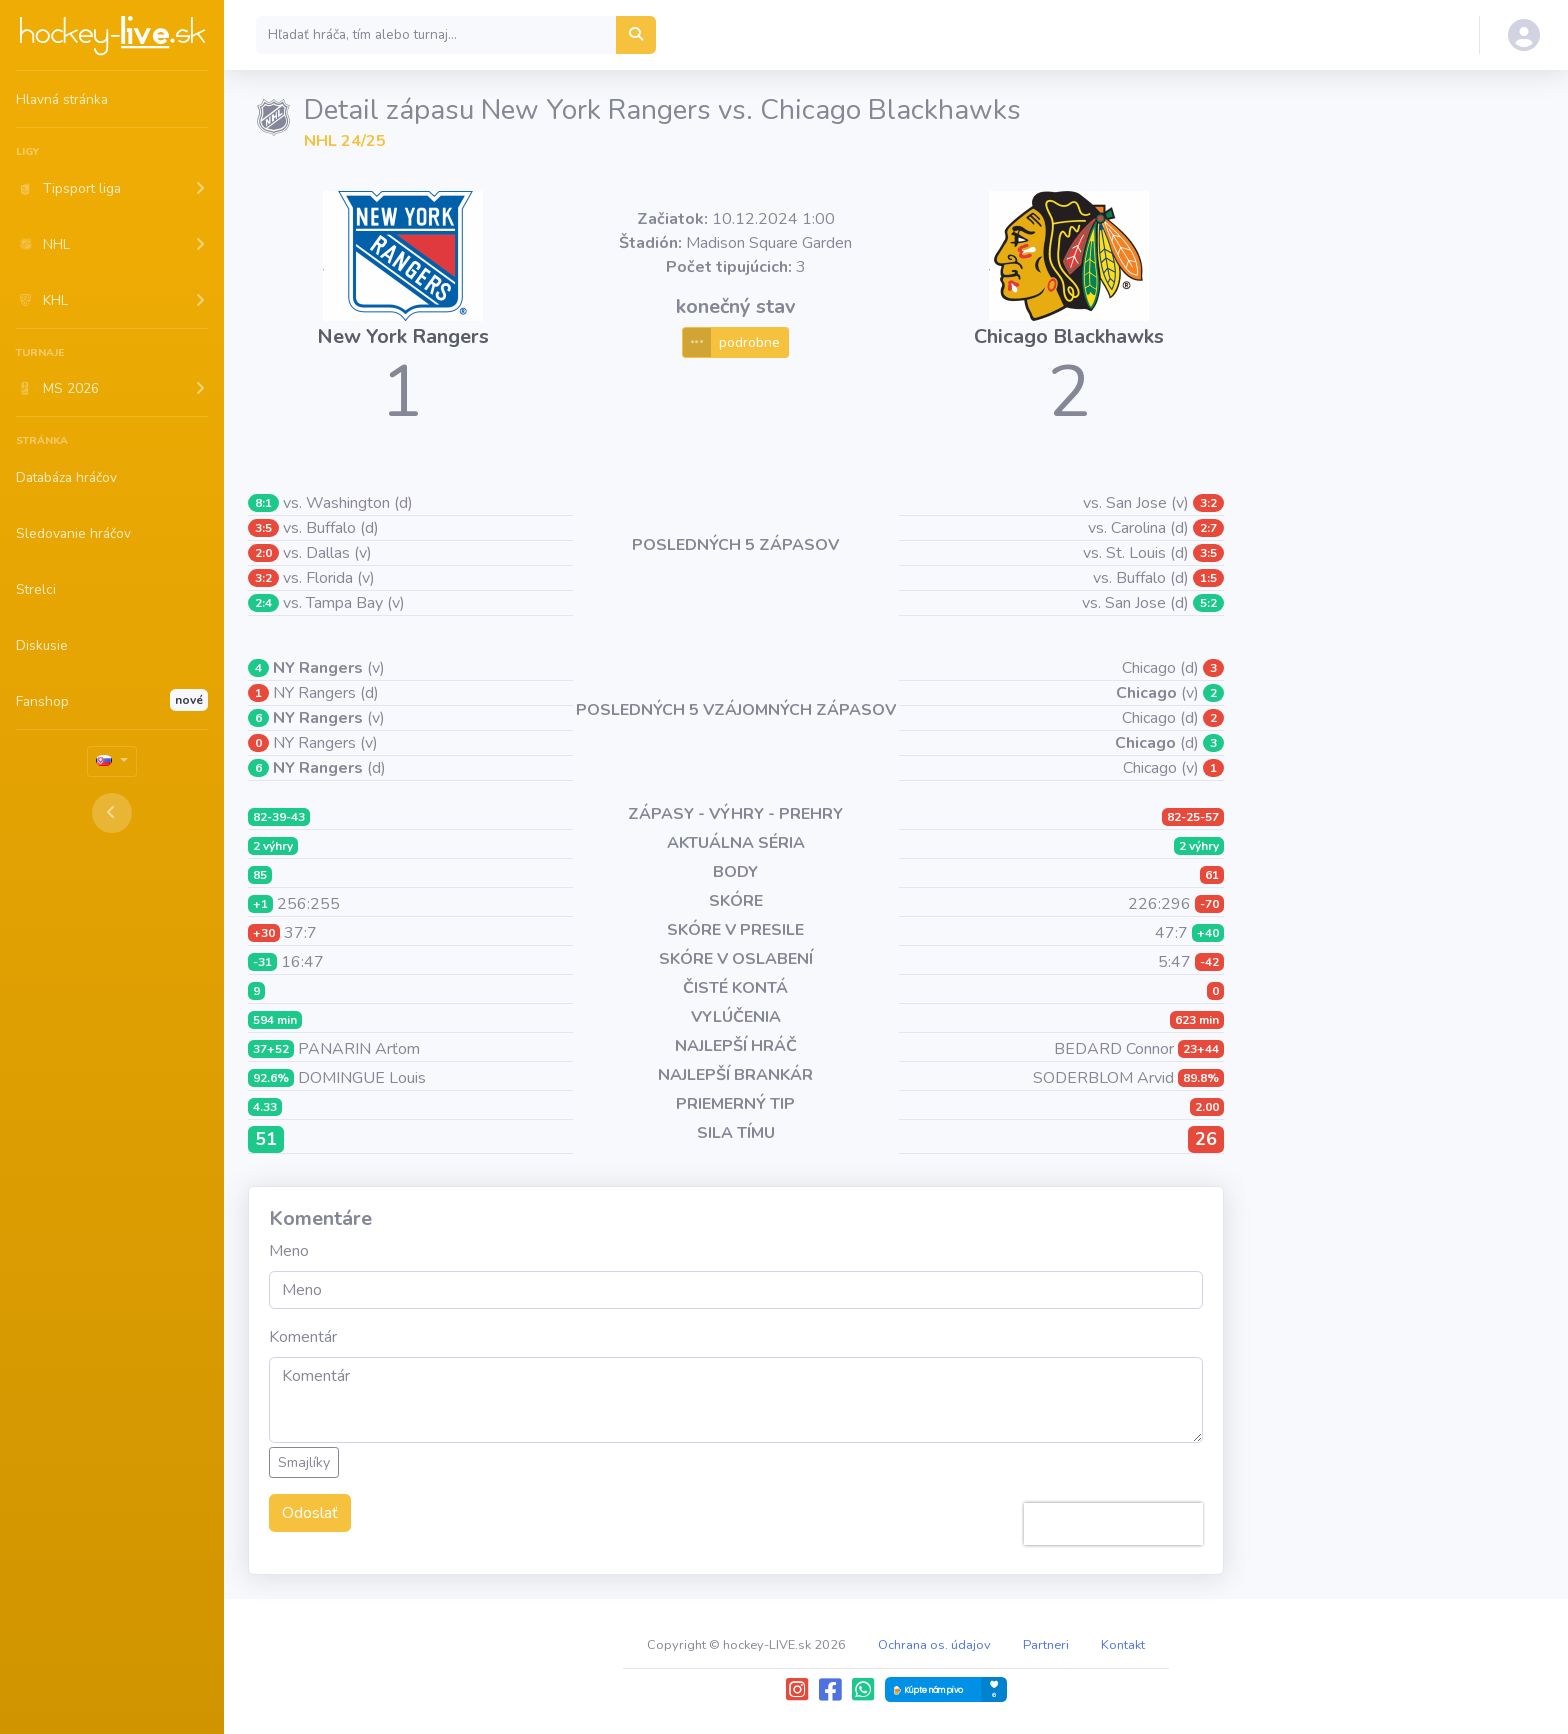 The image size is (1568, 1734). What do you see at coordinates (263, 603) in the screenshot?
I see `2:4` at bounding box center [263, 603].